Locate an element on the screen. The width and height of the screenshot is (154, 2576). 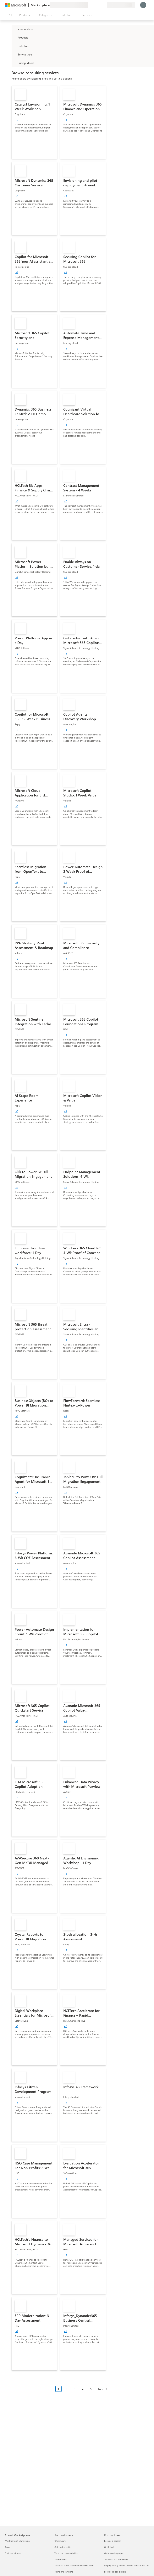
[Private plans] is located at coordinates (103, 5).